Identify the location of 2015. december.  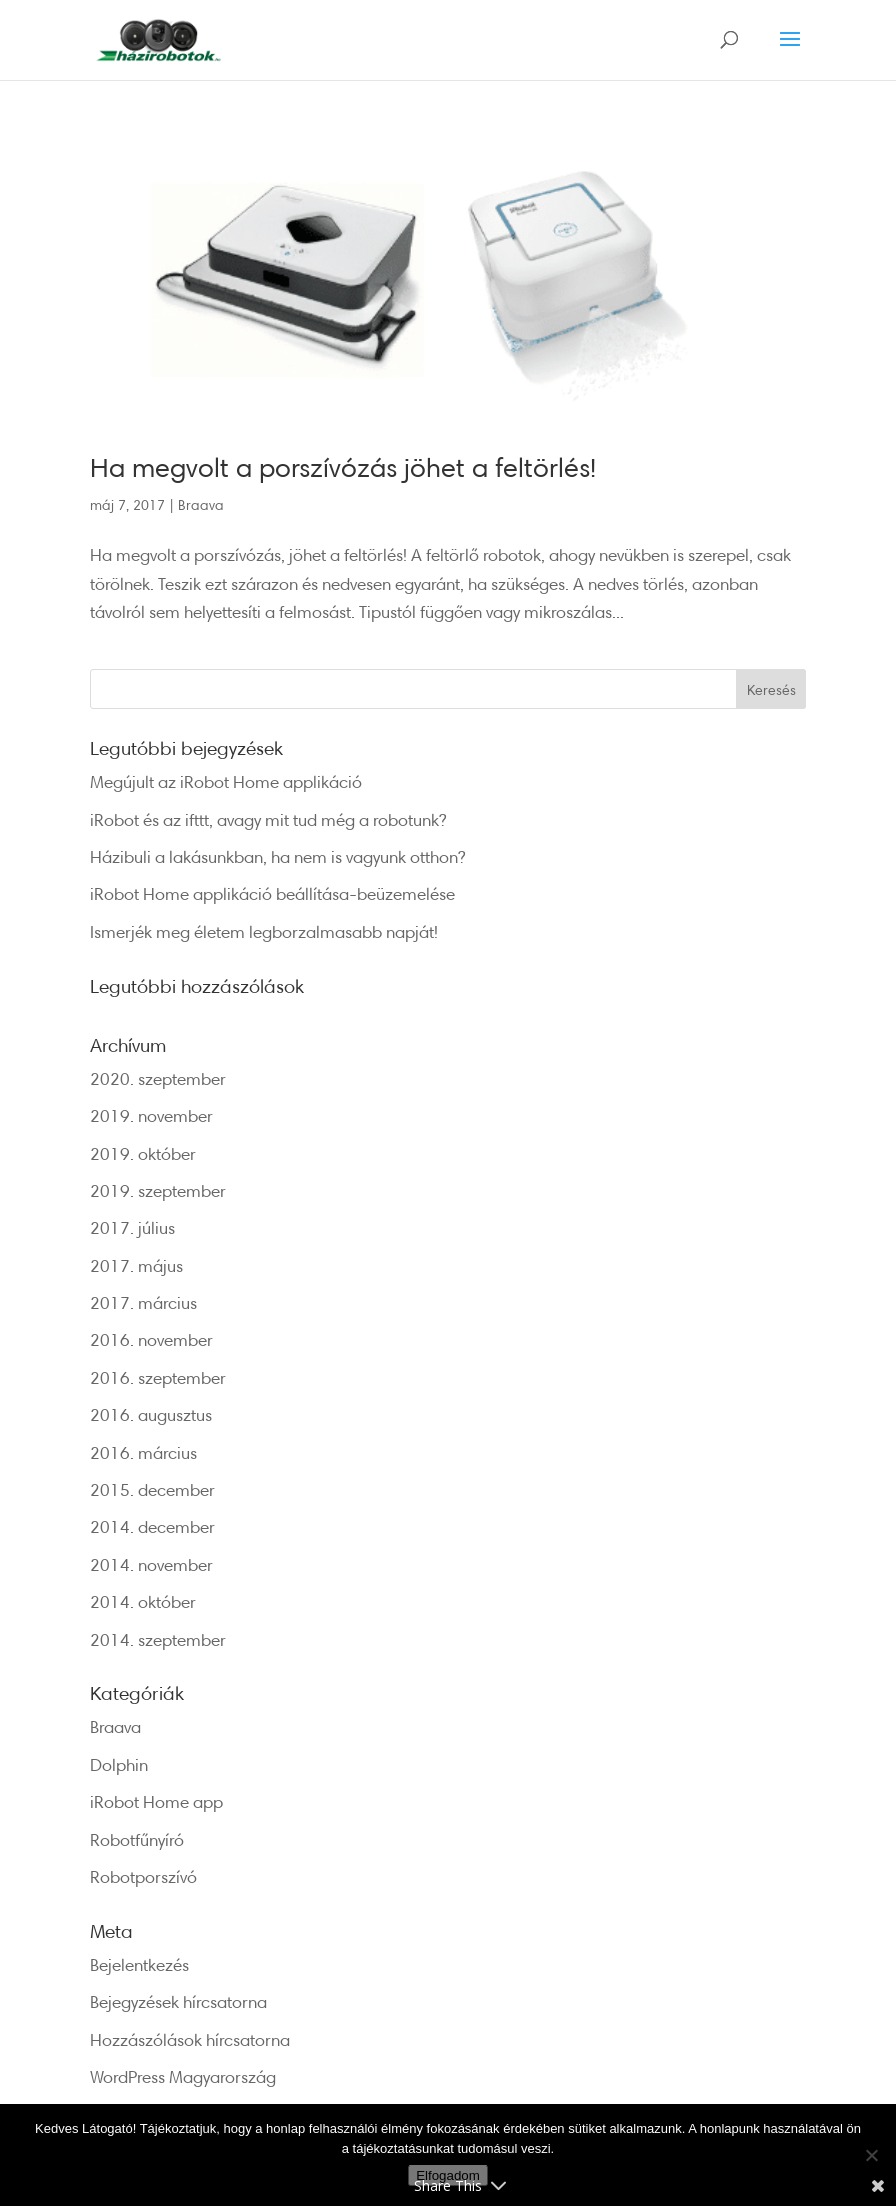
(152, 1489).